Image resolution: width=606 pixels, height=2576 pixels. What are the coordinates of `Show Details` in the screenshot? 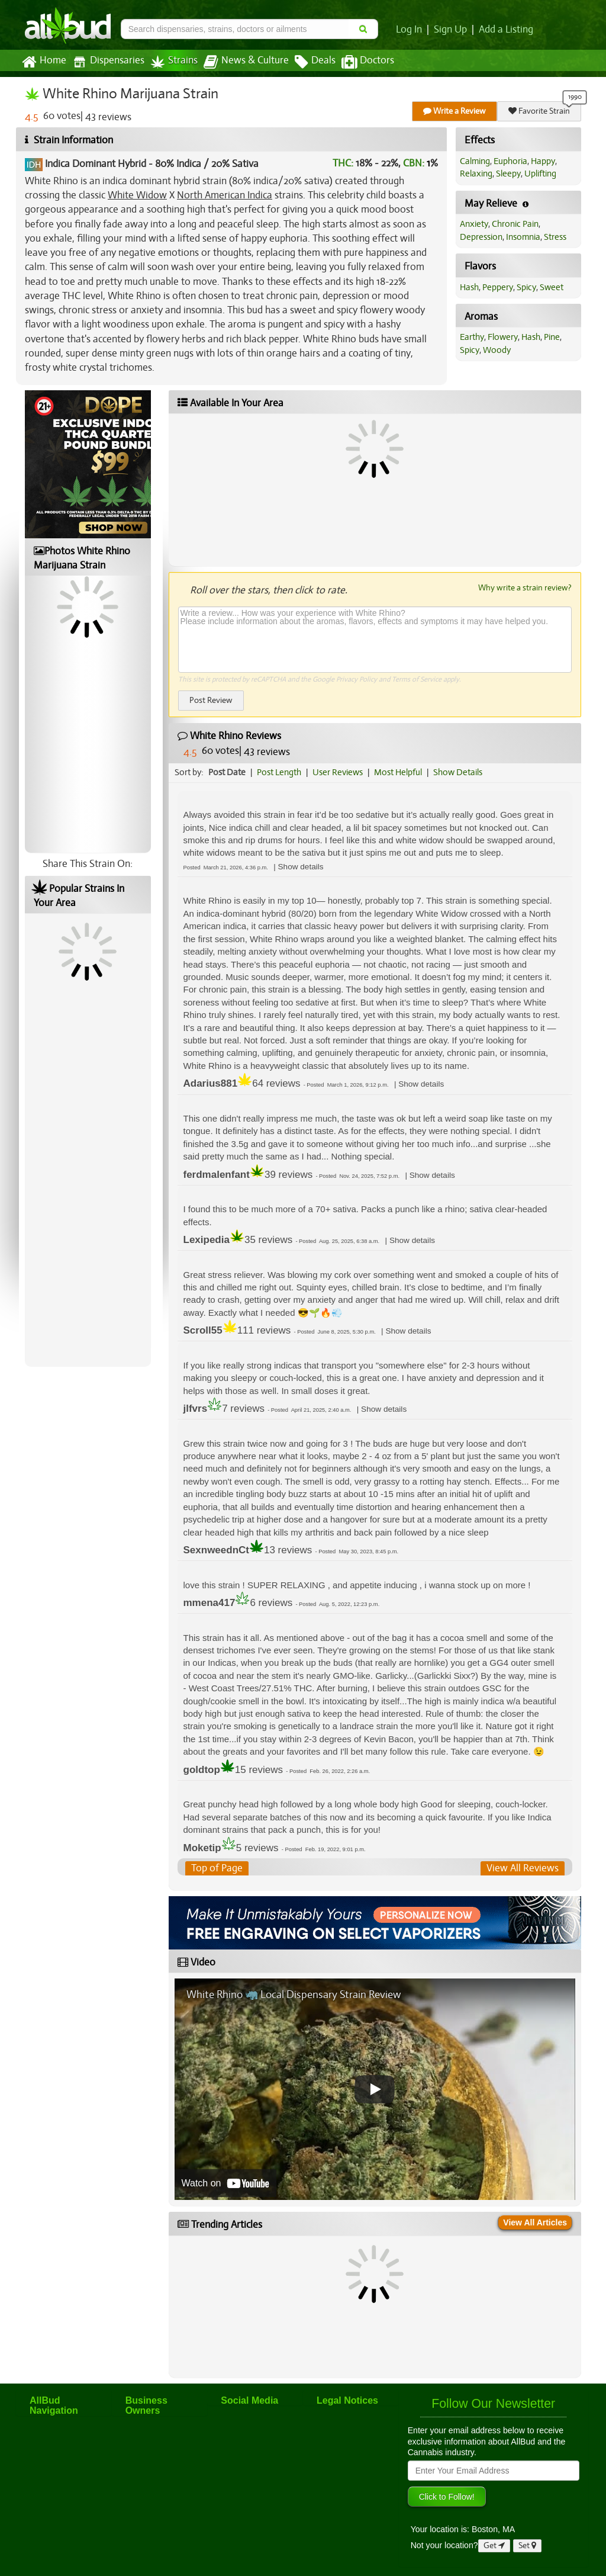 It's located at (457, 772).